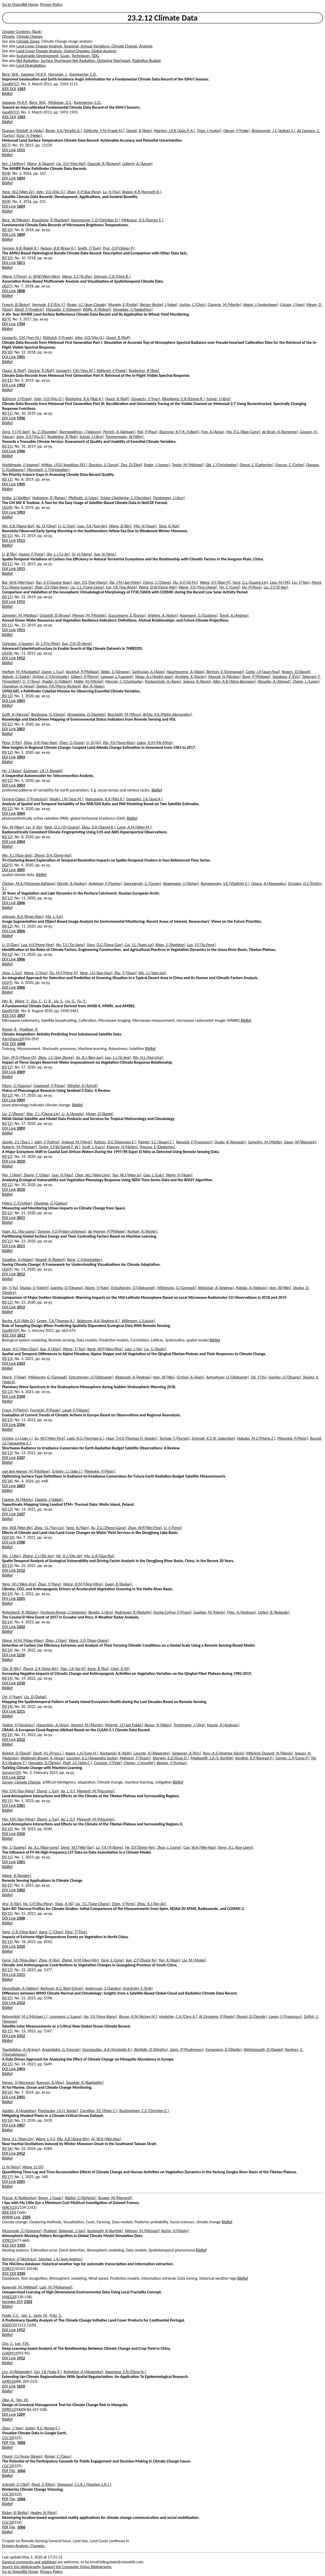 The image size is (325, 2576). Describe the element at coordinates (21, 1457) in the screenshot. I see `2107` at that location.